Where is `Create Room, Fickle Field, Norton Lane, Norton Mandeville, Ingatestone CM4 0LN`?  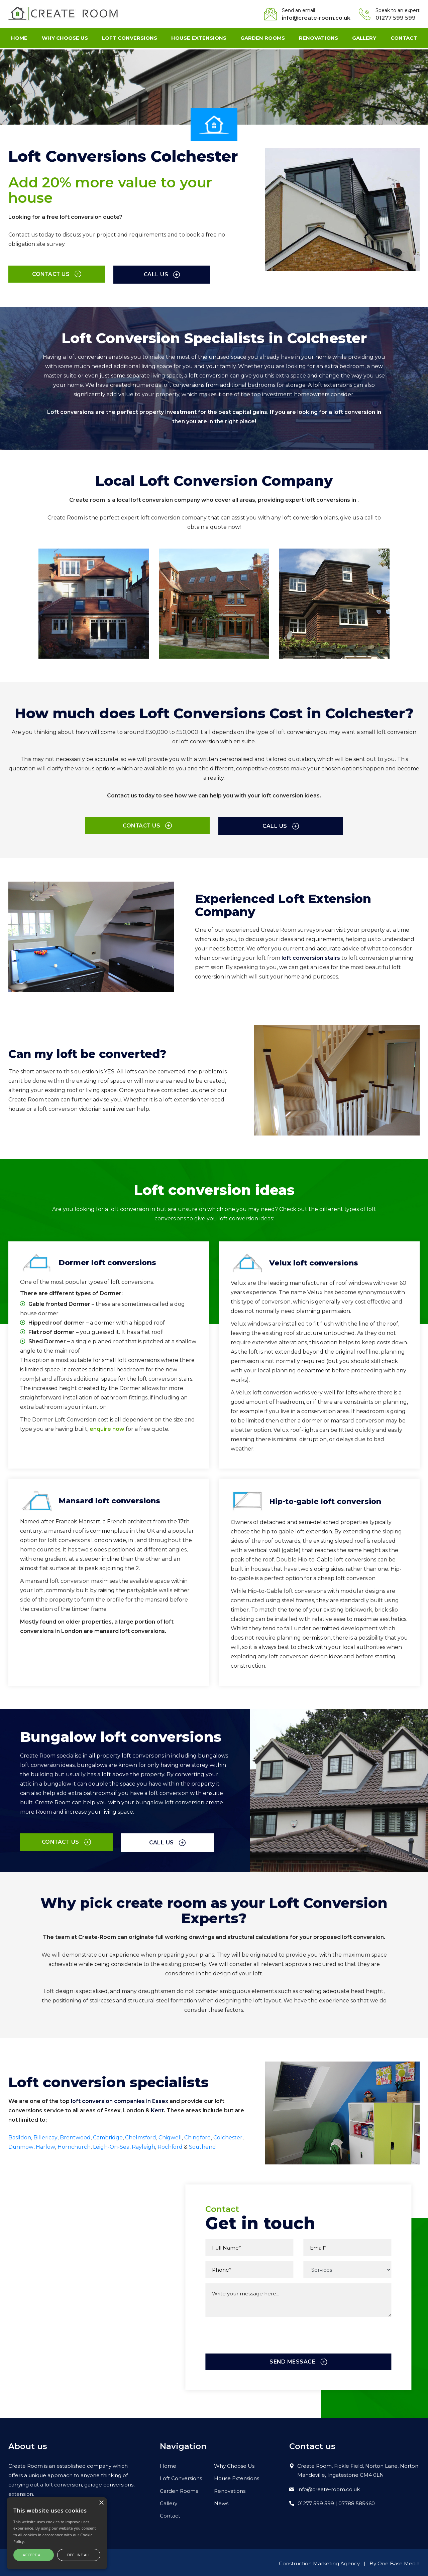 Create Room, Fickle Field, Norton Lane, Norton Mandeville, Ingatestone CM4 0LN is located at coordinates (358, 2468).